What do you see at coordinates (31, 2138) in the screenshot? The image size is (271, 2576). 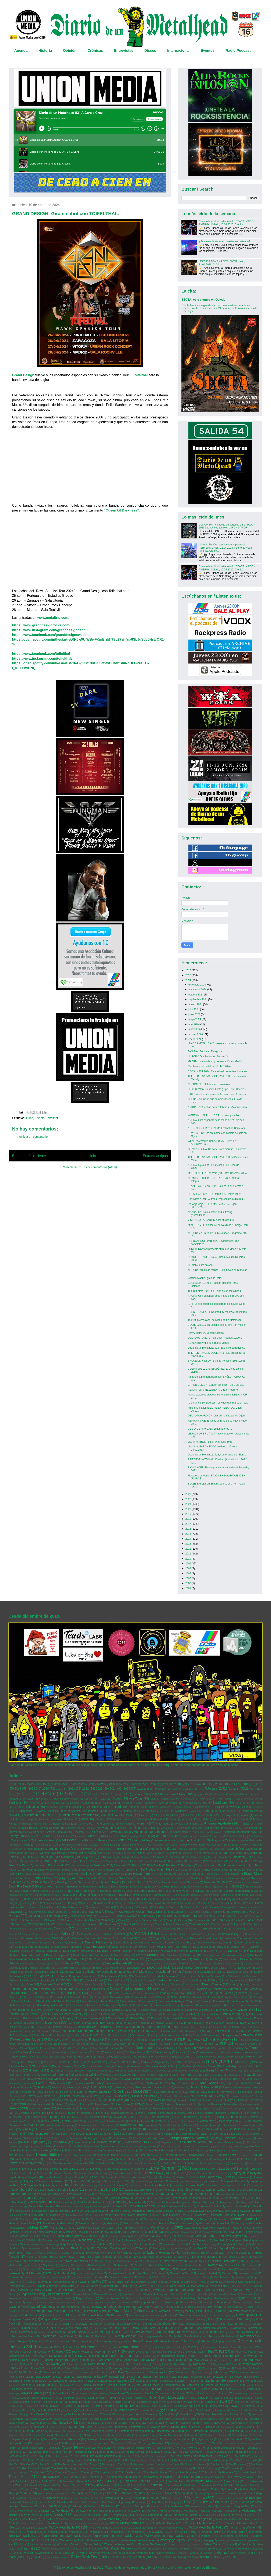 I see `Jetbone` at bounding box center [31, 2138].